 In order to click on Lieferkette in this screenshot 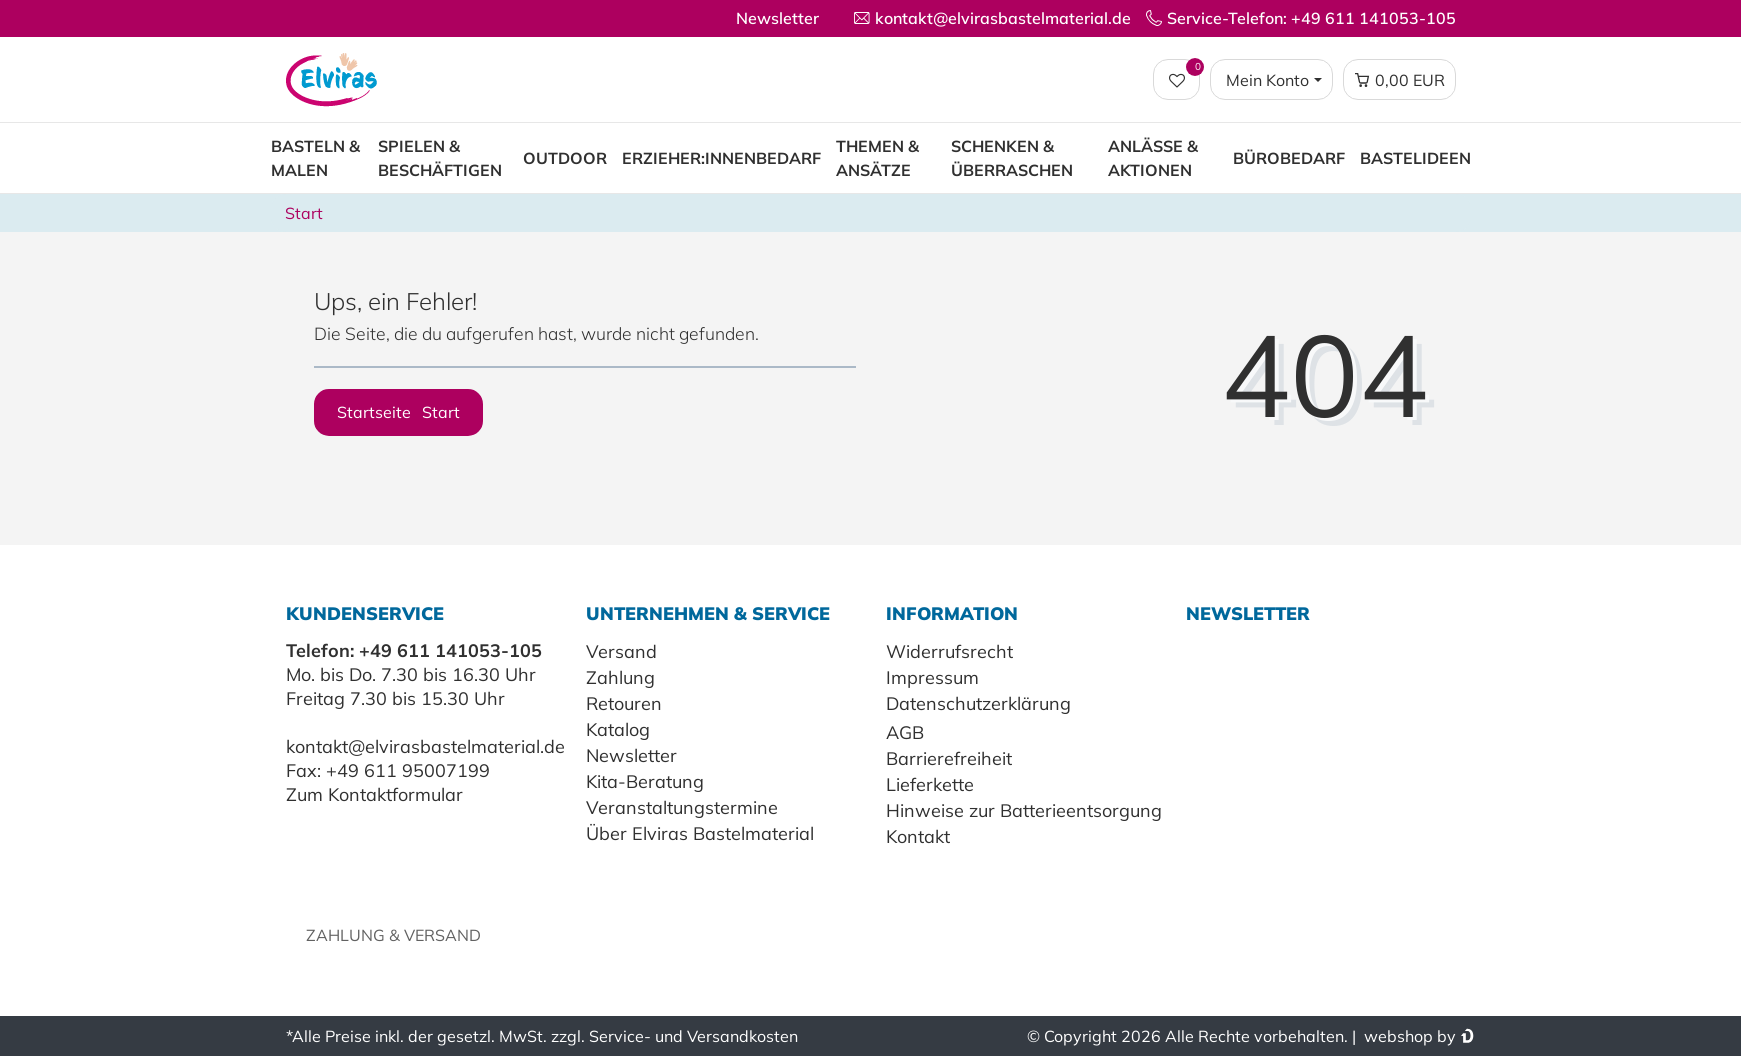, I will do `click(930, 784)`.